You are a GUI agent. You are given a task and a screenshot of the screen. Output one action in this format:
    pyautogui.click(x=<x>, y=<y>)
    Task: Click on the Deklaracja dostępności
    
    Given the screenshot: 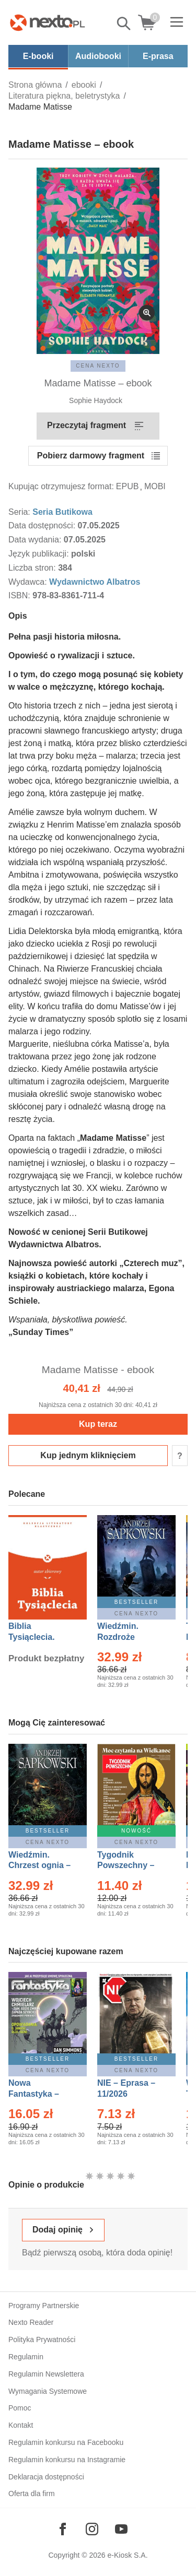 What is the action you would take?
    pyautogui.click(x=46, y=2477)
    